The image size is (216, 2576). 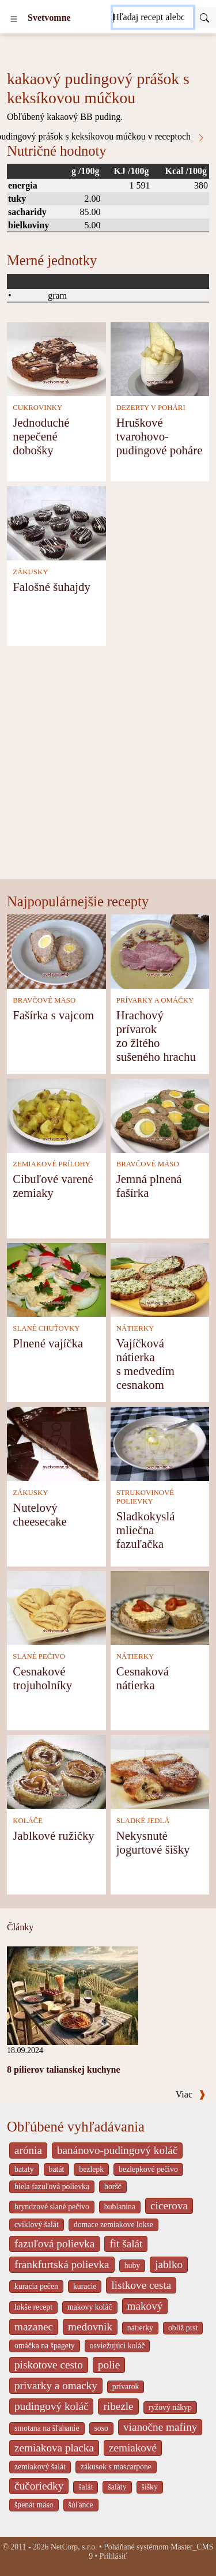 I want to click on [Nutelový cheesecake], so click(x=56, y=1443).